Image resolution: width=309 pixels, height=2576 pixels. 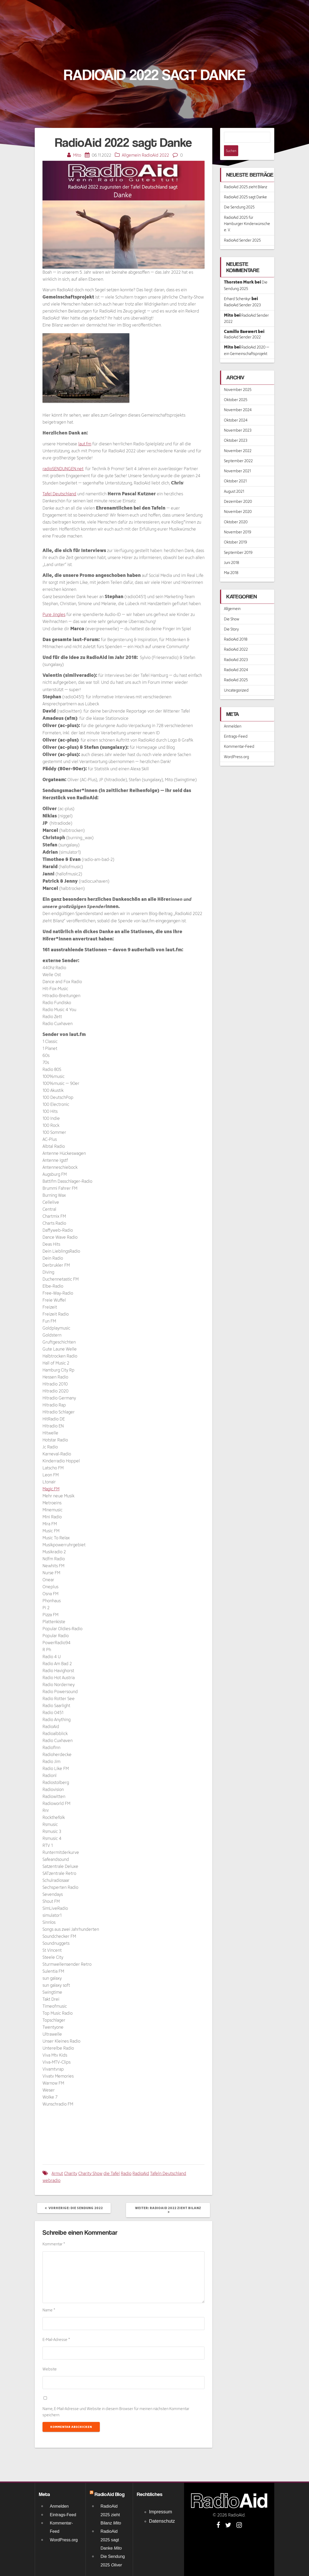 What do you see at coordinates (231, 562) in the screenshot?
I see `Mai 2018` at bounding box center [231, 562].